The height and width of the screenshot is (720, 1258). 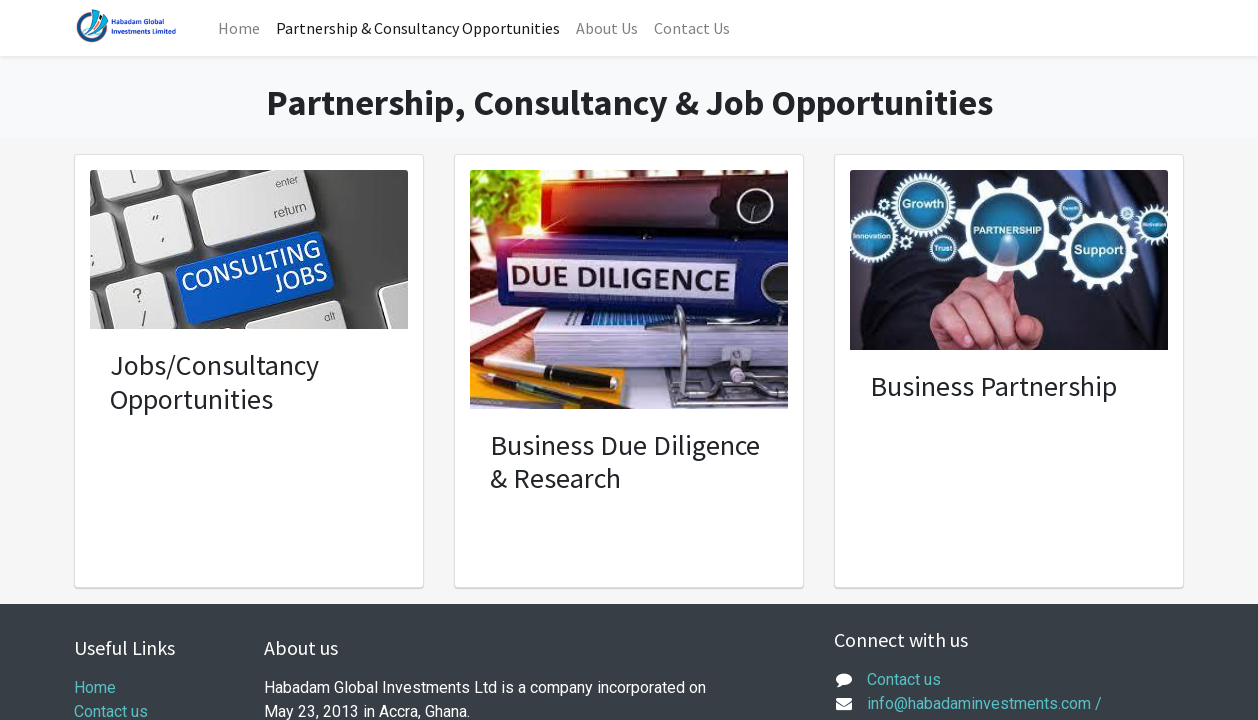 What do you see at coordinates (95, 687) in the screenshot?
I see `Home` at bounding box center [95, 687].